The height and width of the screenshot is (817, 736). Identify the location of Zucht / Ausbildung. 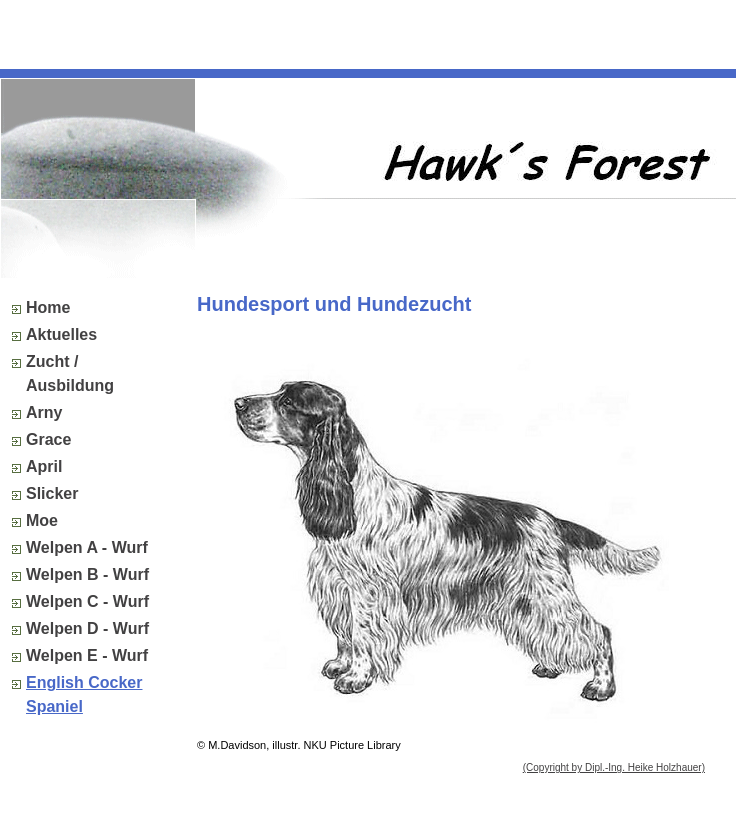
(70, 373).